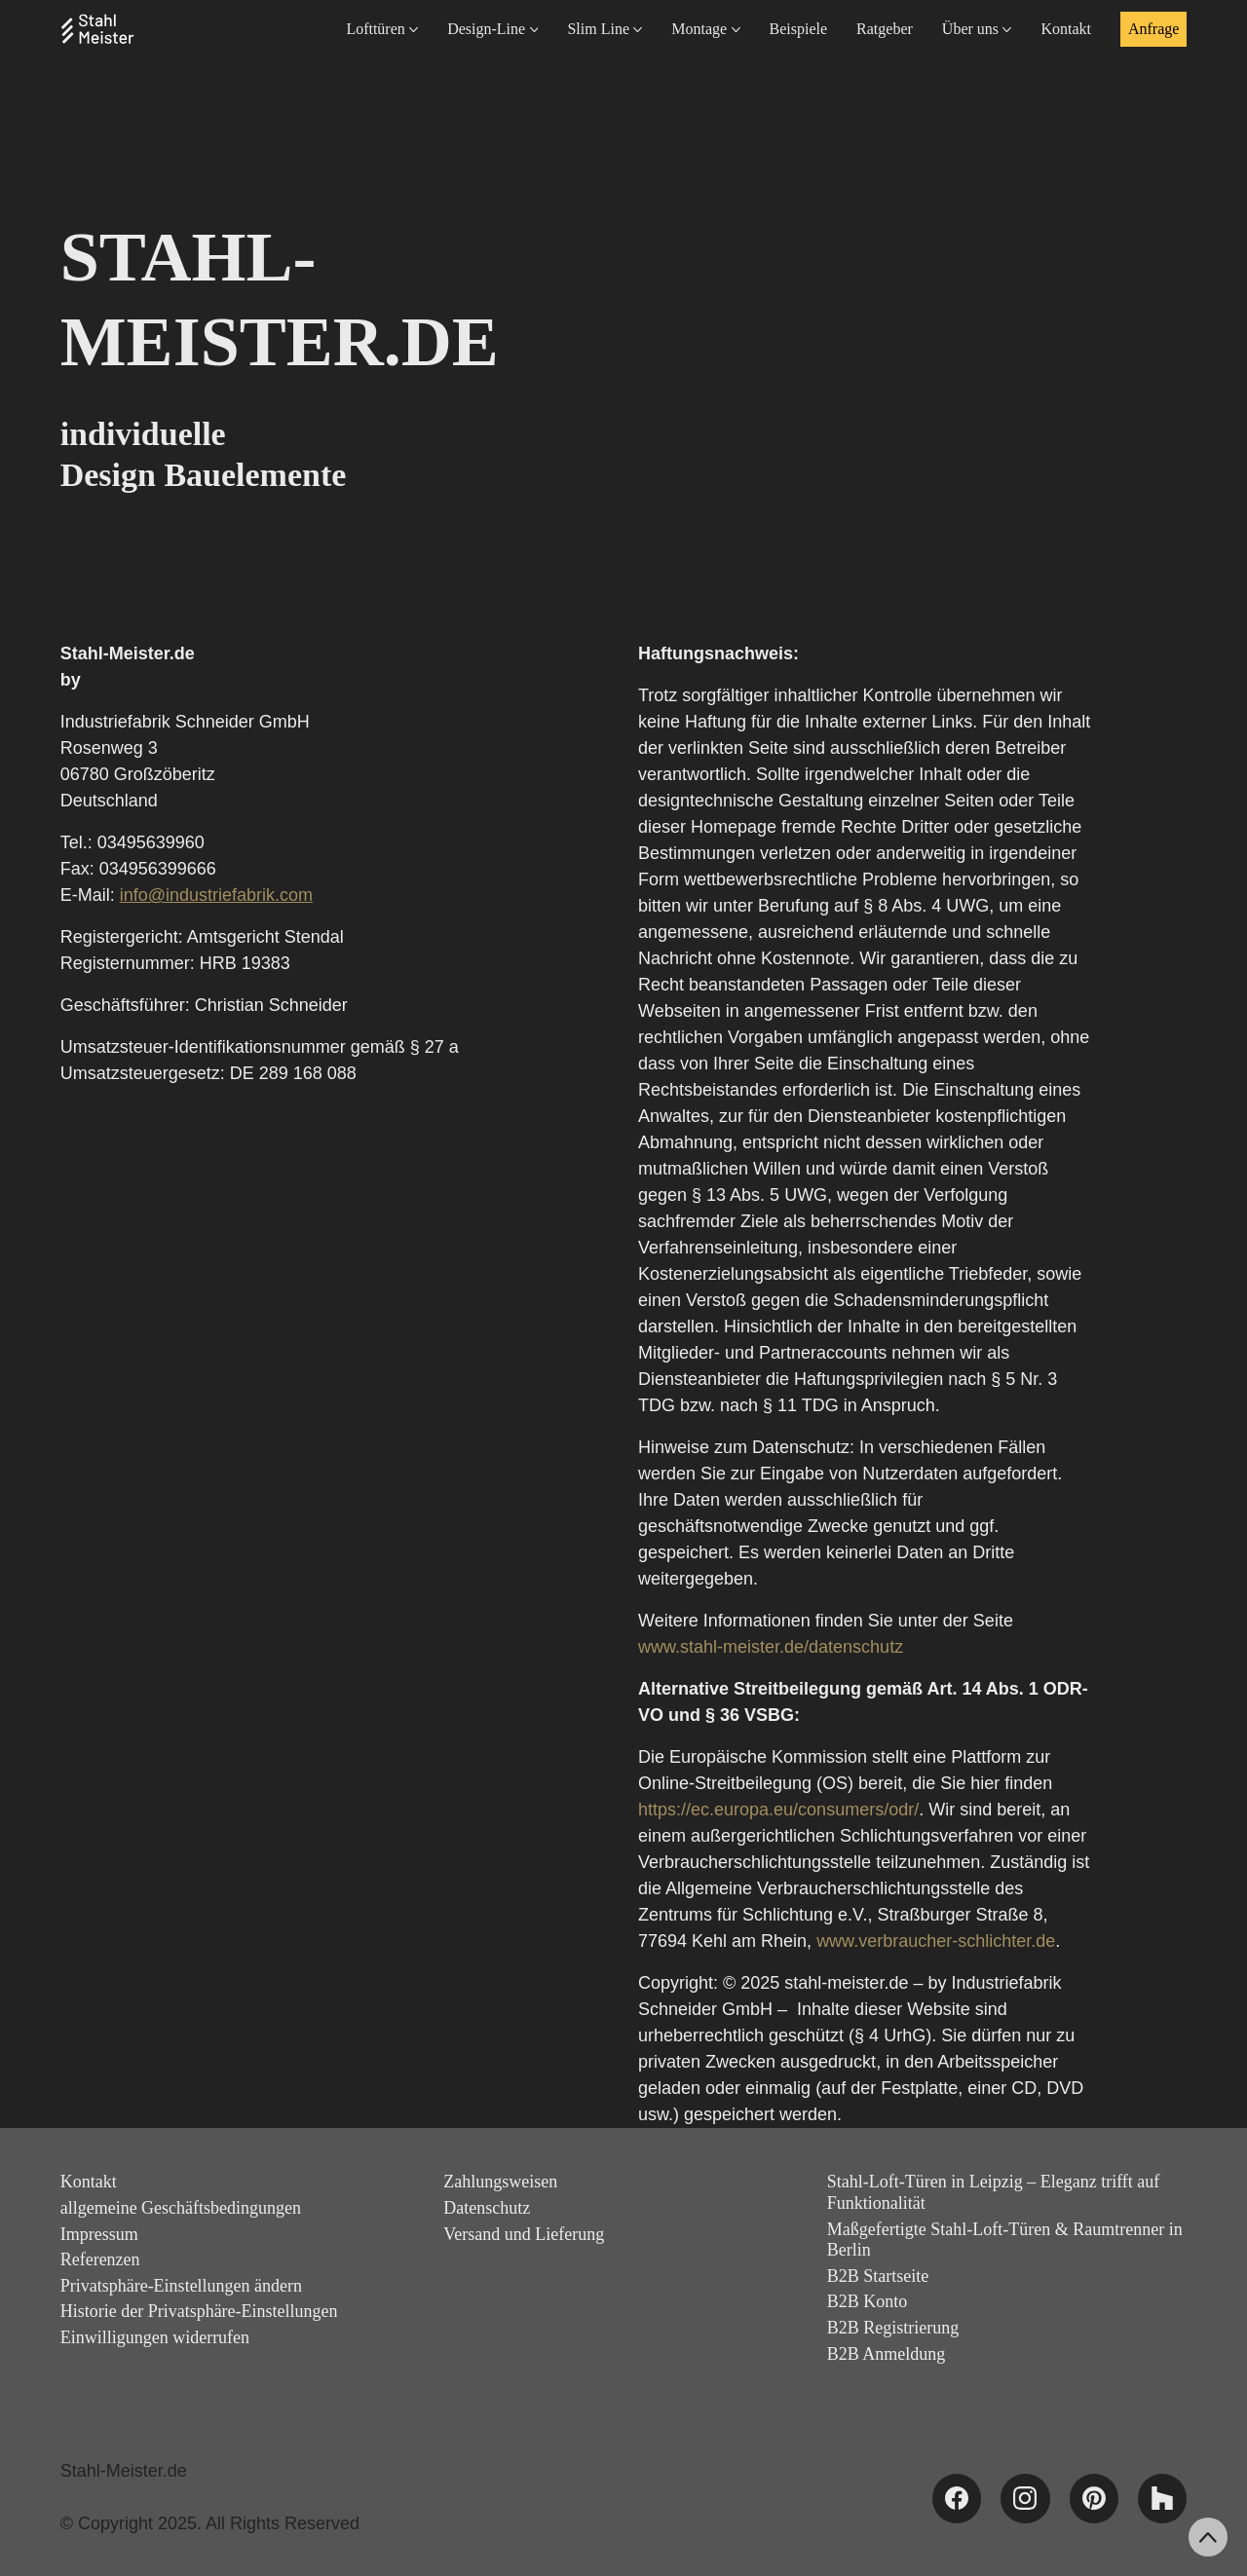  Describe the element at coordinates (88, 2181) in the screenshot. I see `Kontakt` at that location.